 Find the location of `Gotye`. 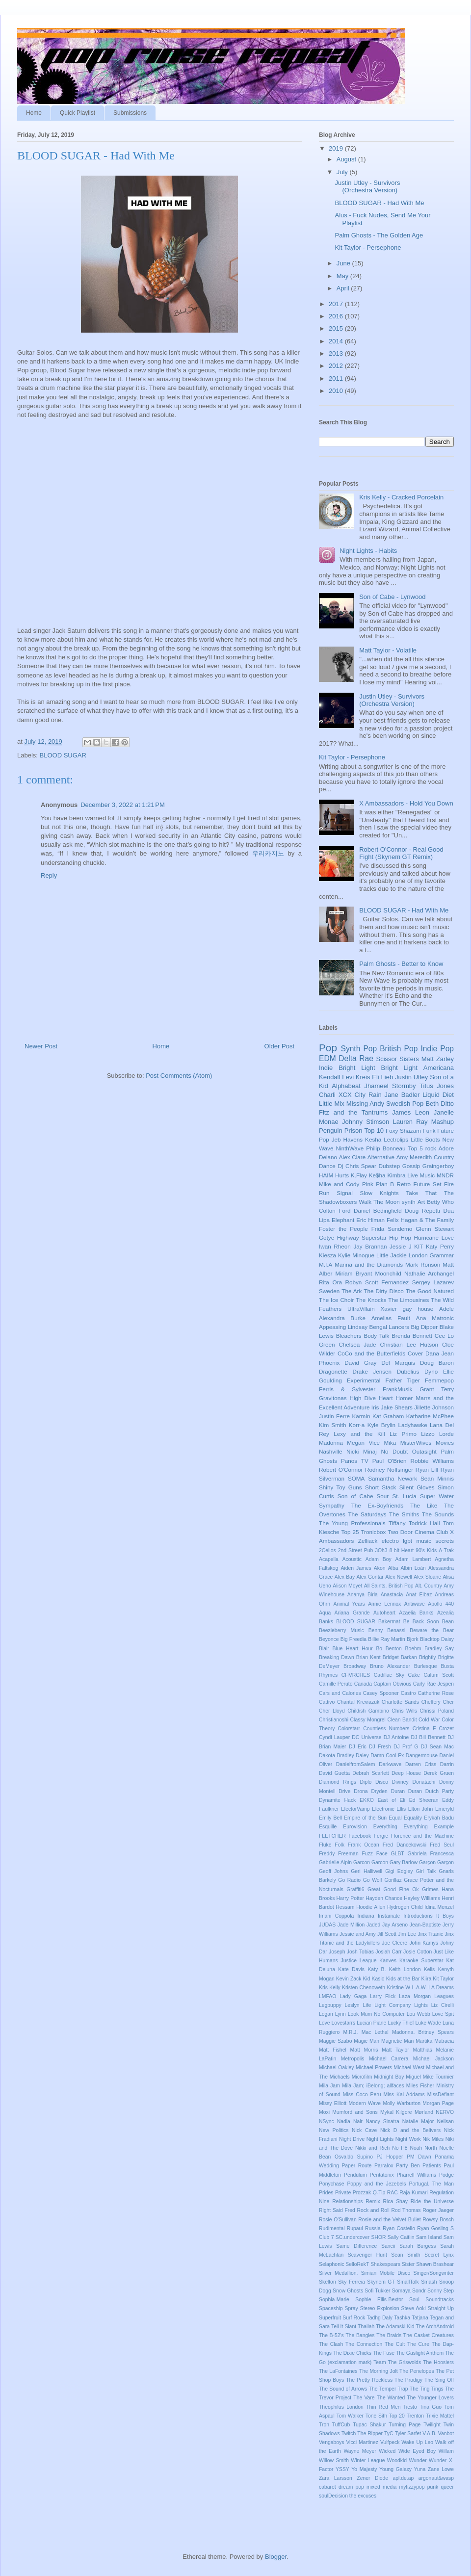

Gotye is located at coordinates (326, 1237).